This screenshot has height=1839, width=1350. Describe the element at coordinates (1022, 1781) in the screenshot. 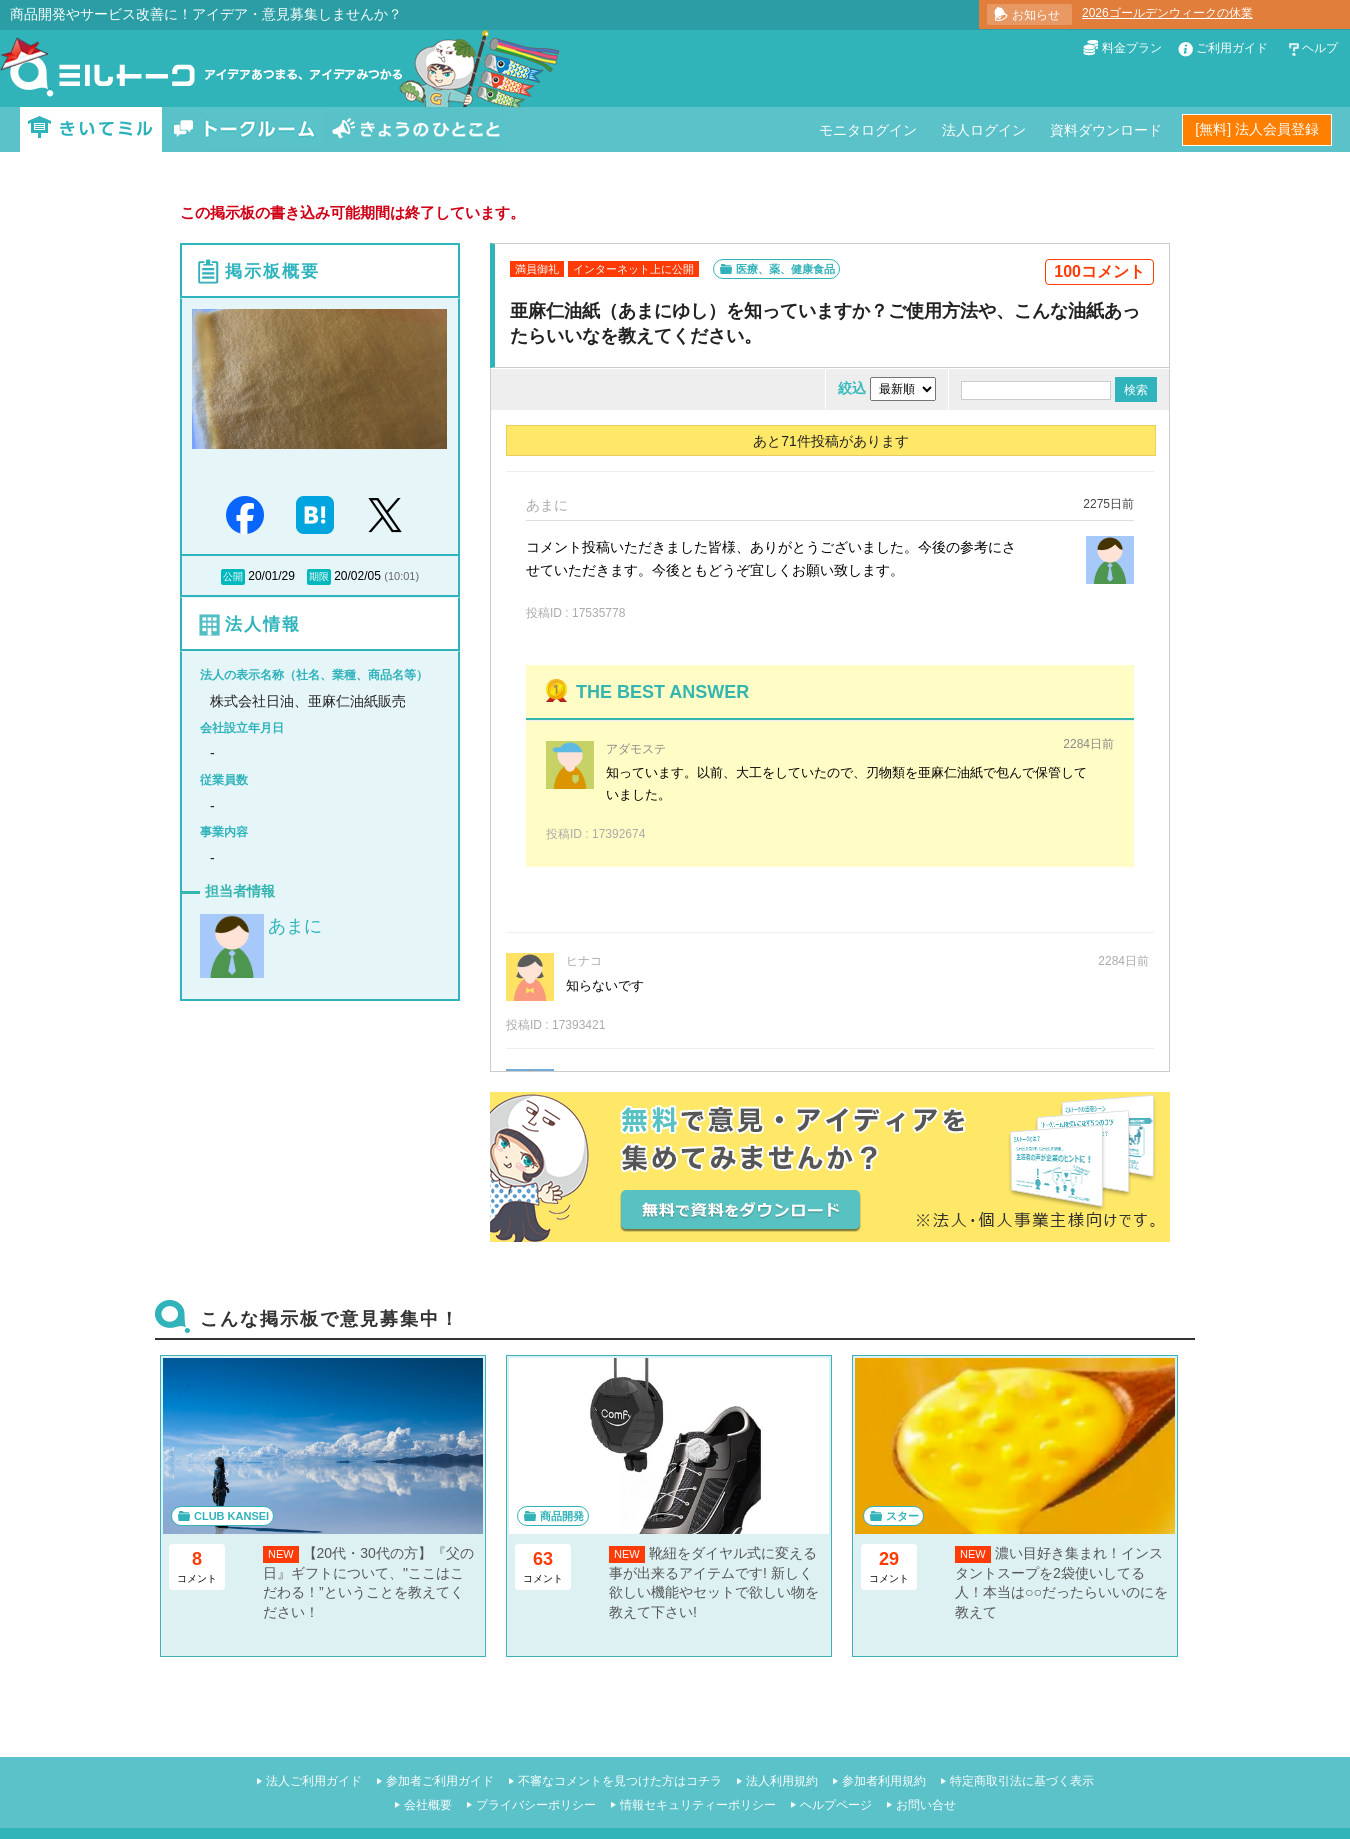

I see `特定商取引法に基づく表示` at that location.